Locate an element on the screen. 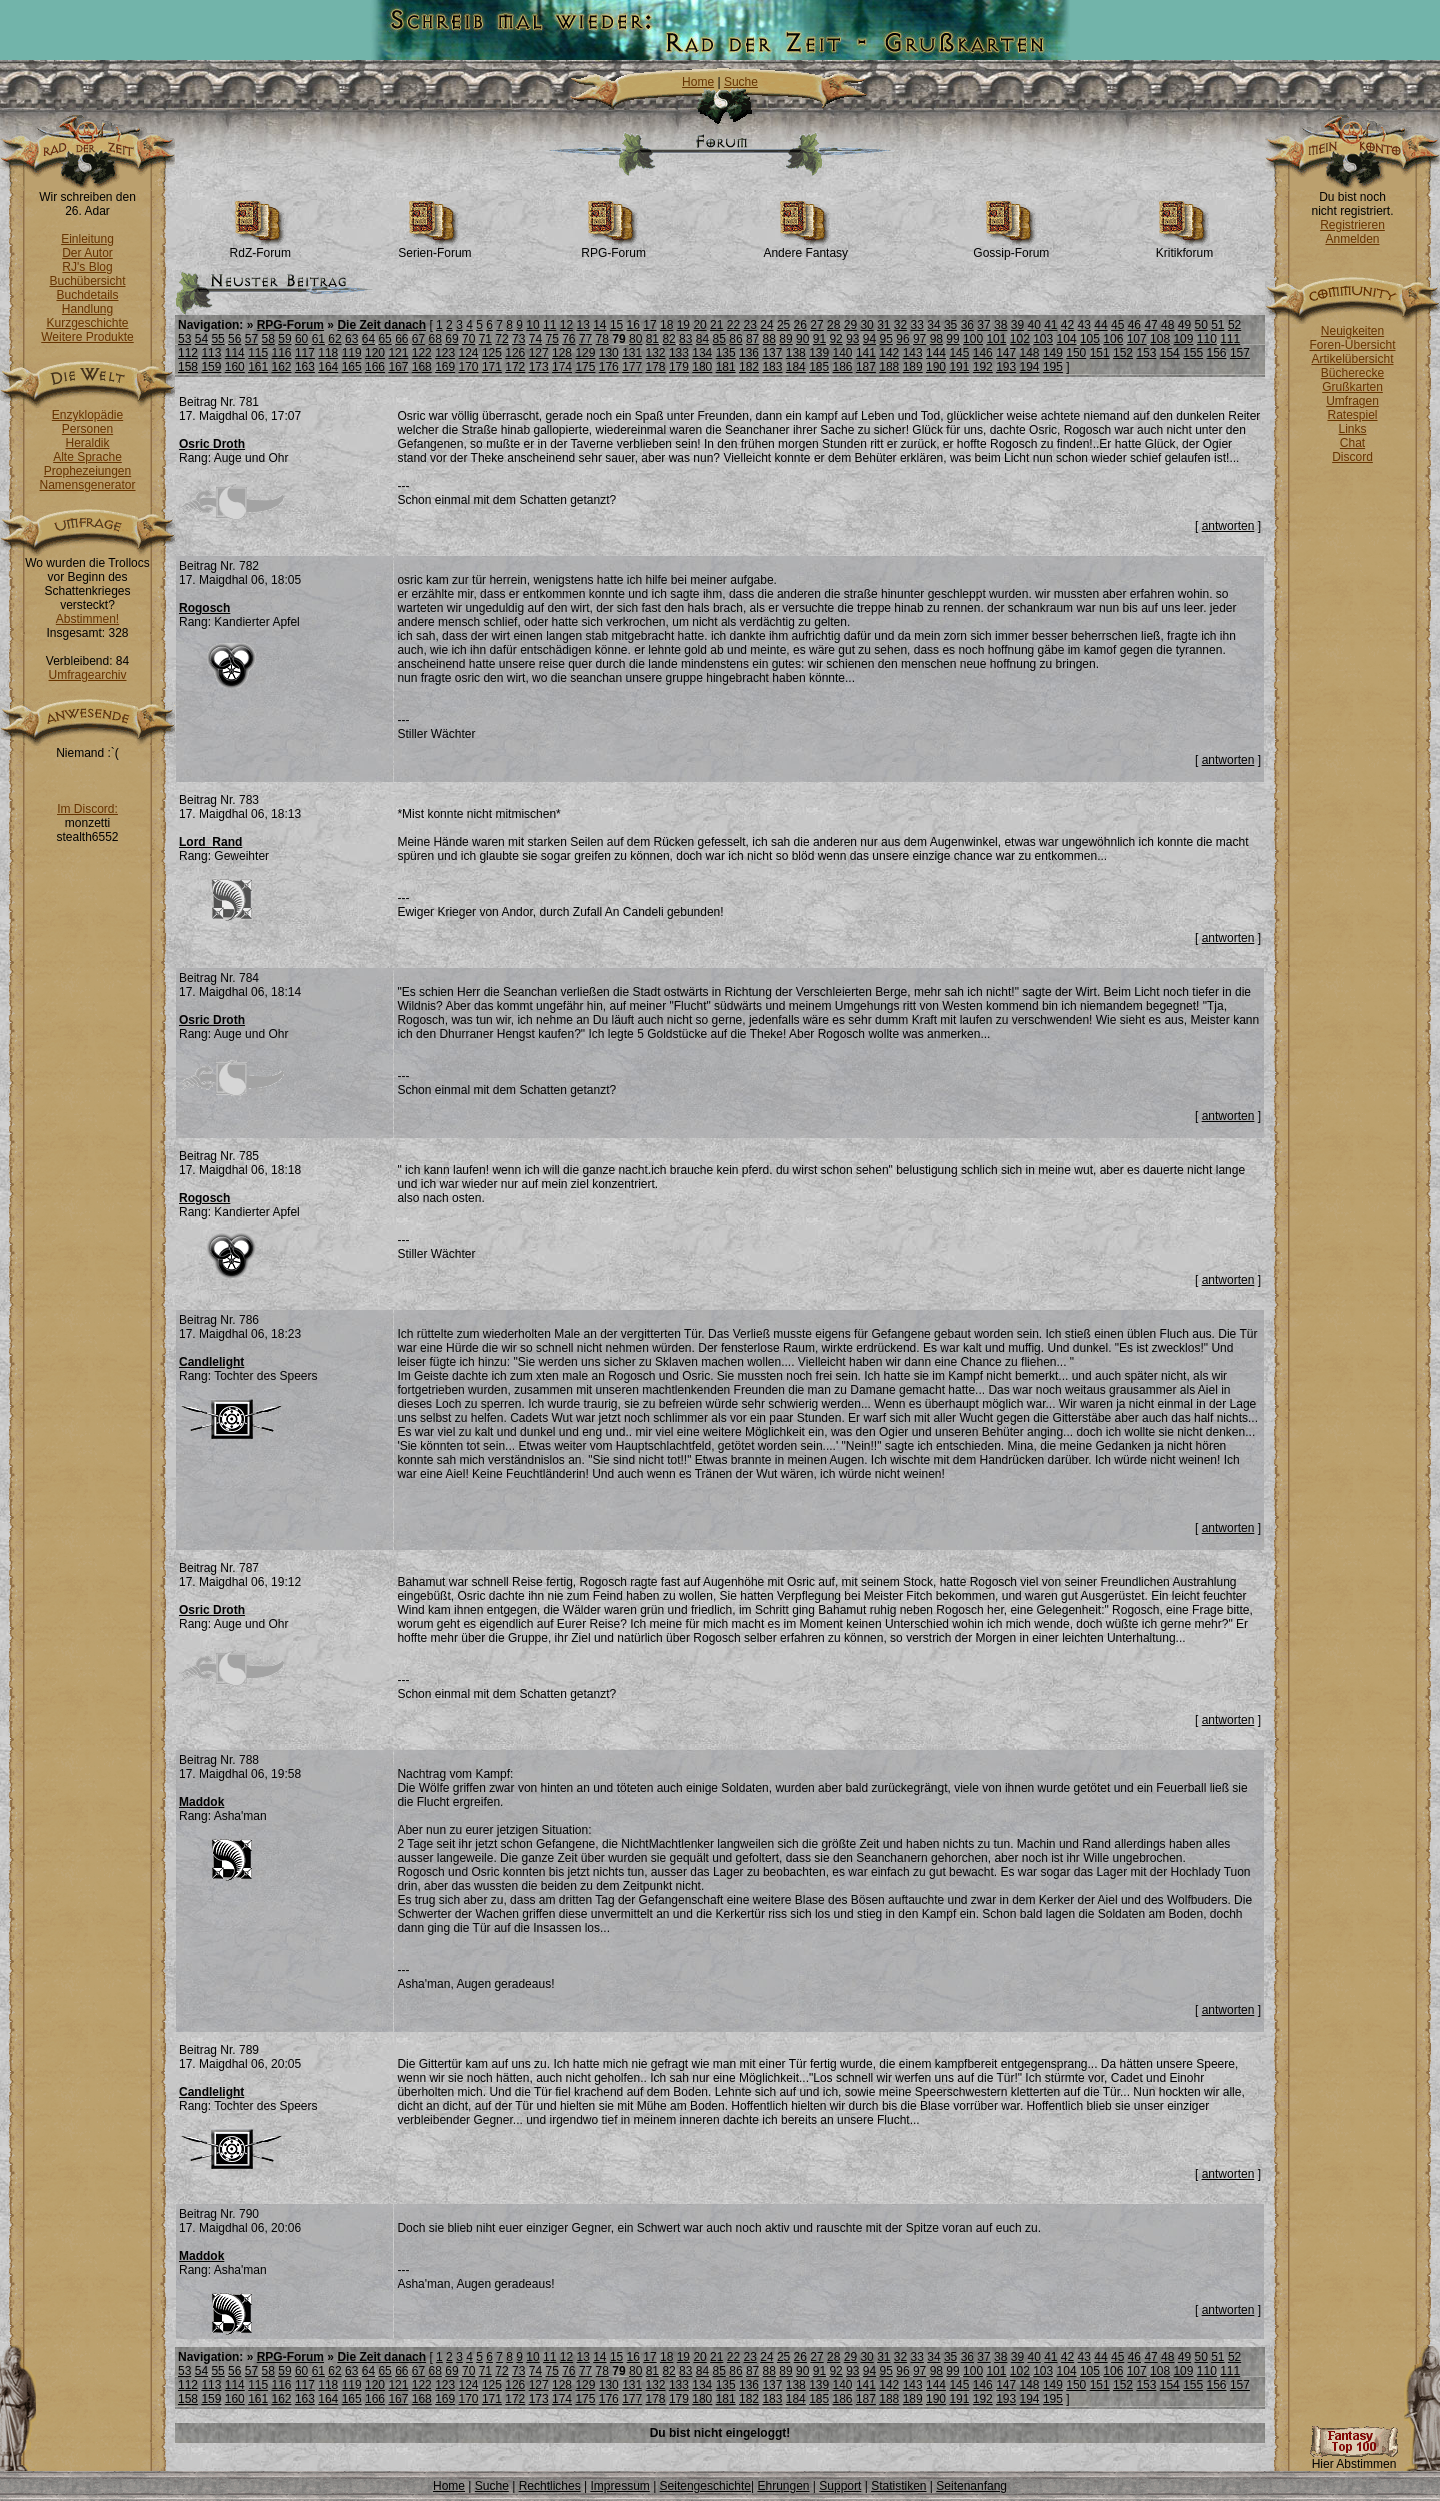  87 is located at coordinates (752, 339).